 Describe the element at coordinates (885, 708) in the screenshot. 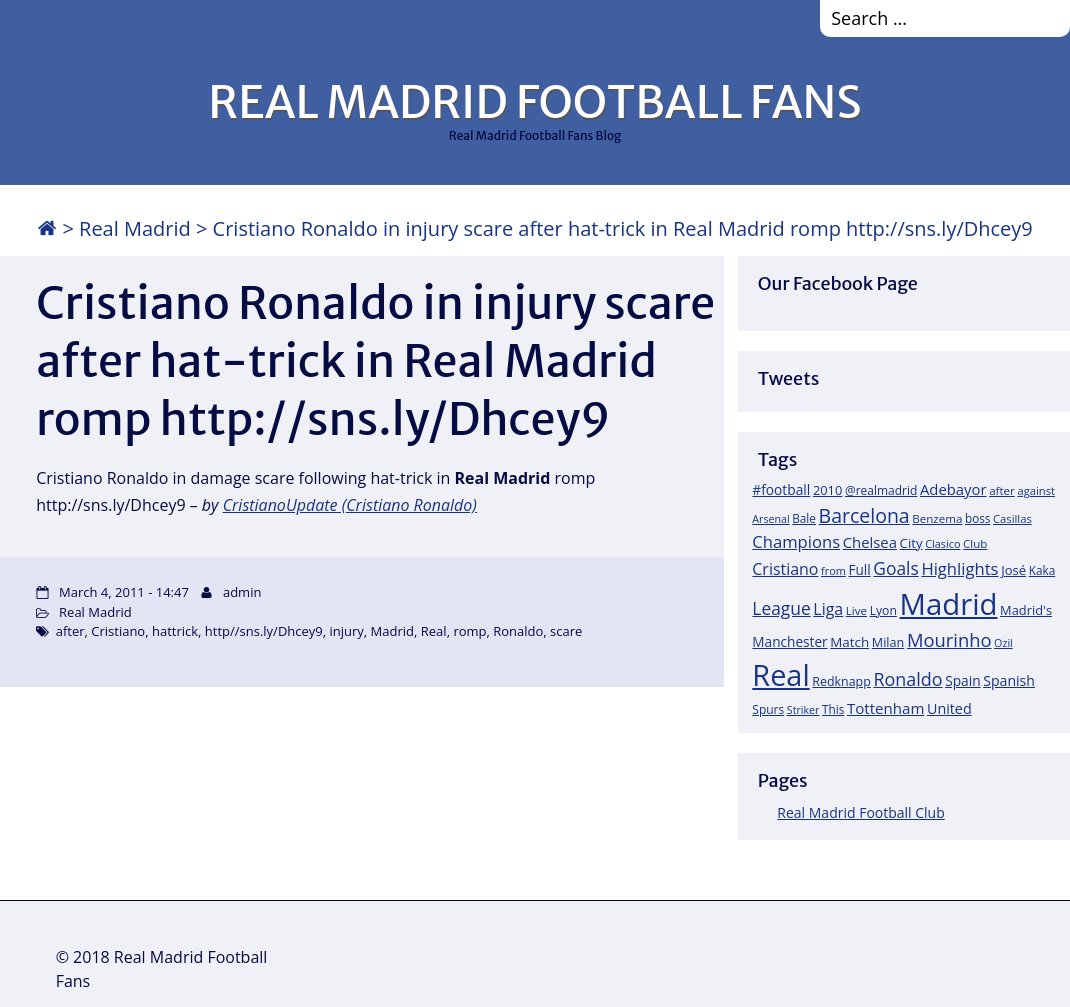

I see `Tottenham [Tottenham (37 items)]` at that location.